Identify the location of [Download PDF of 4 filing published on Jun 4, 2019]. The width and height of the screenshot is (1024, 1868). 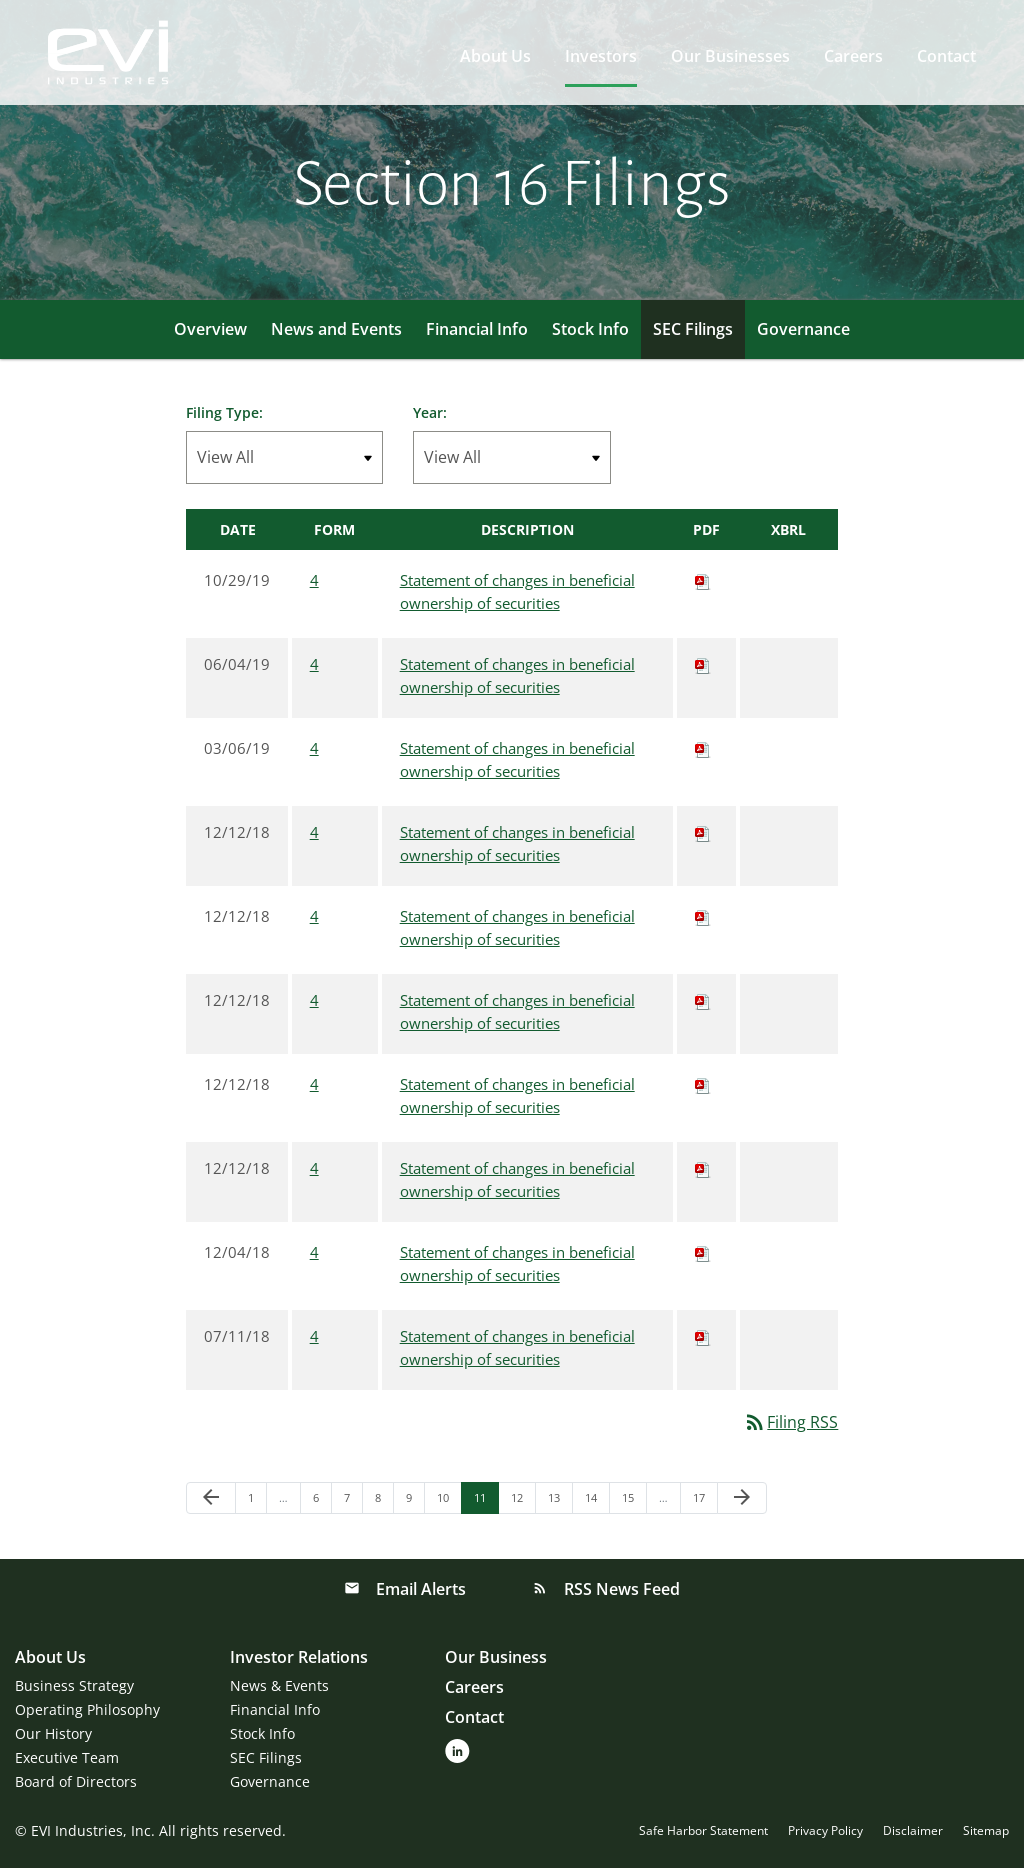
(703, 664).